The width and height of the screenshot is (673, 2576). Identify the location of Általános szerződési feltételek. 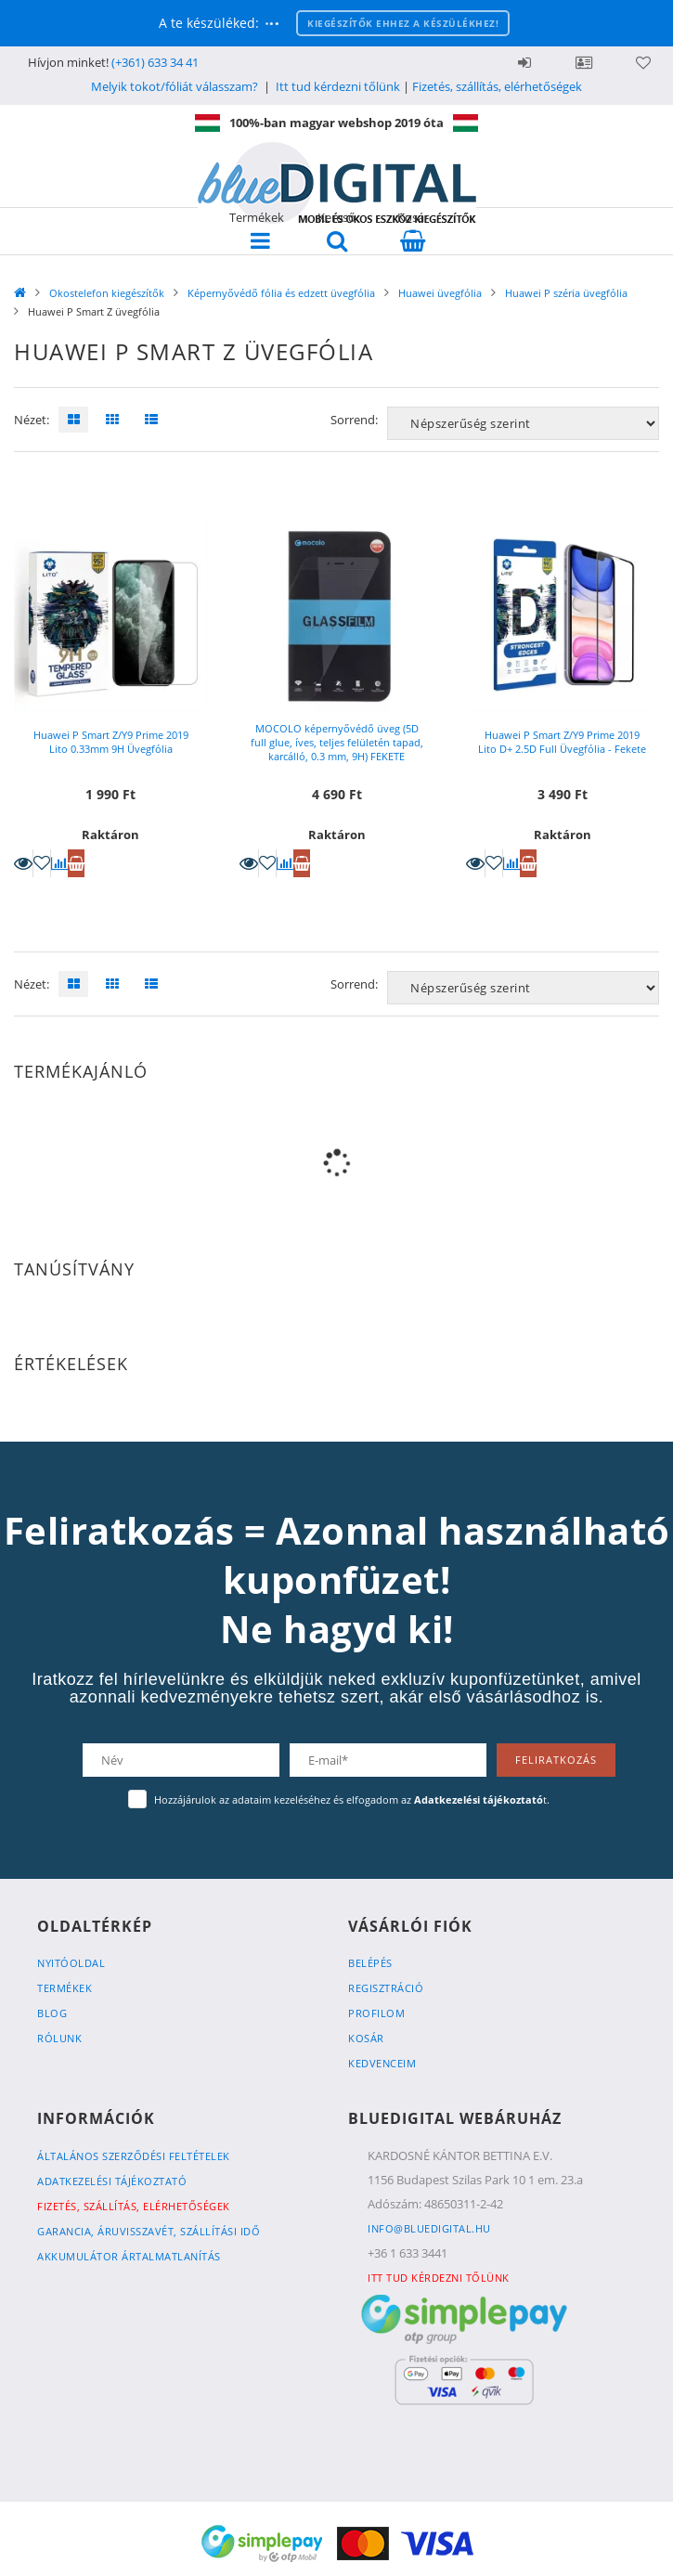
(133, 2156).